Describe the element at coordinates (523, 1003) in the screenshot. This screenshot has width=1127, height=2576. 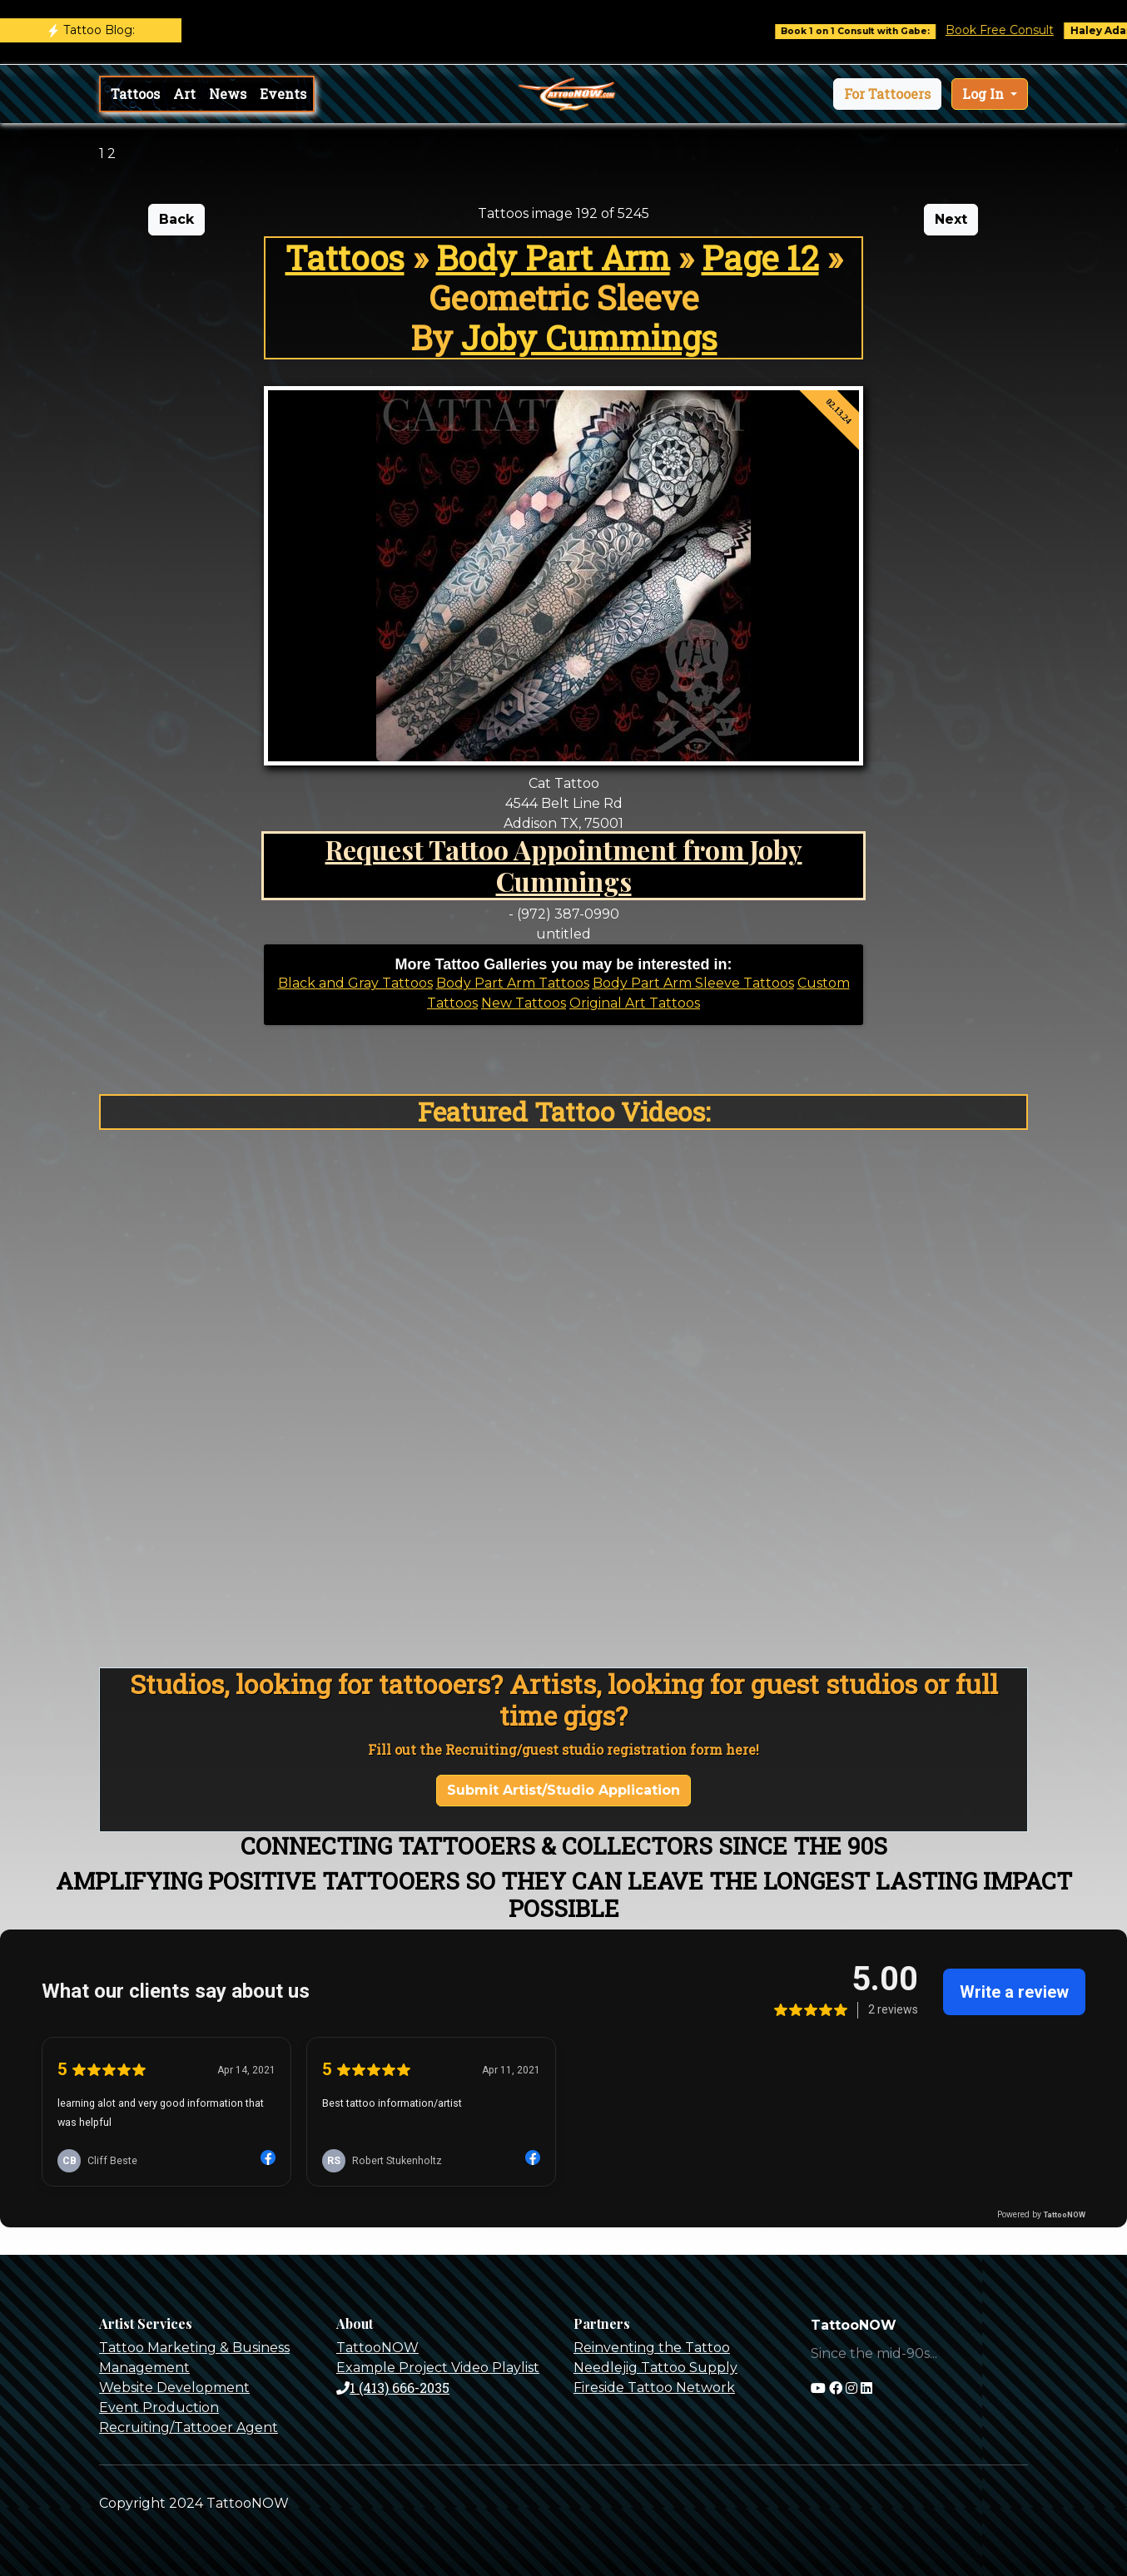
I see `New Tattoos` at that location.